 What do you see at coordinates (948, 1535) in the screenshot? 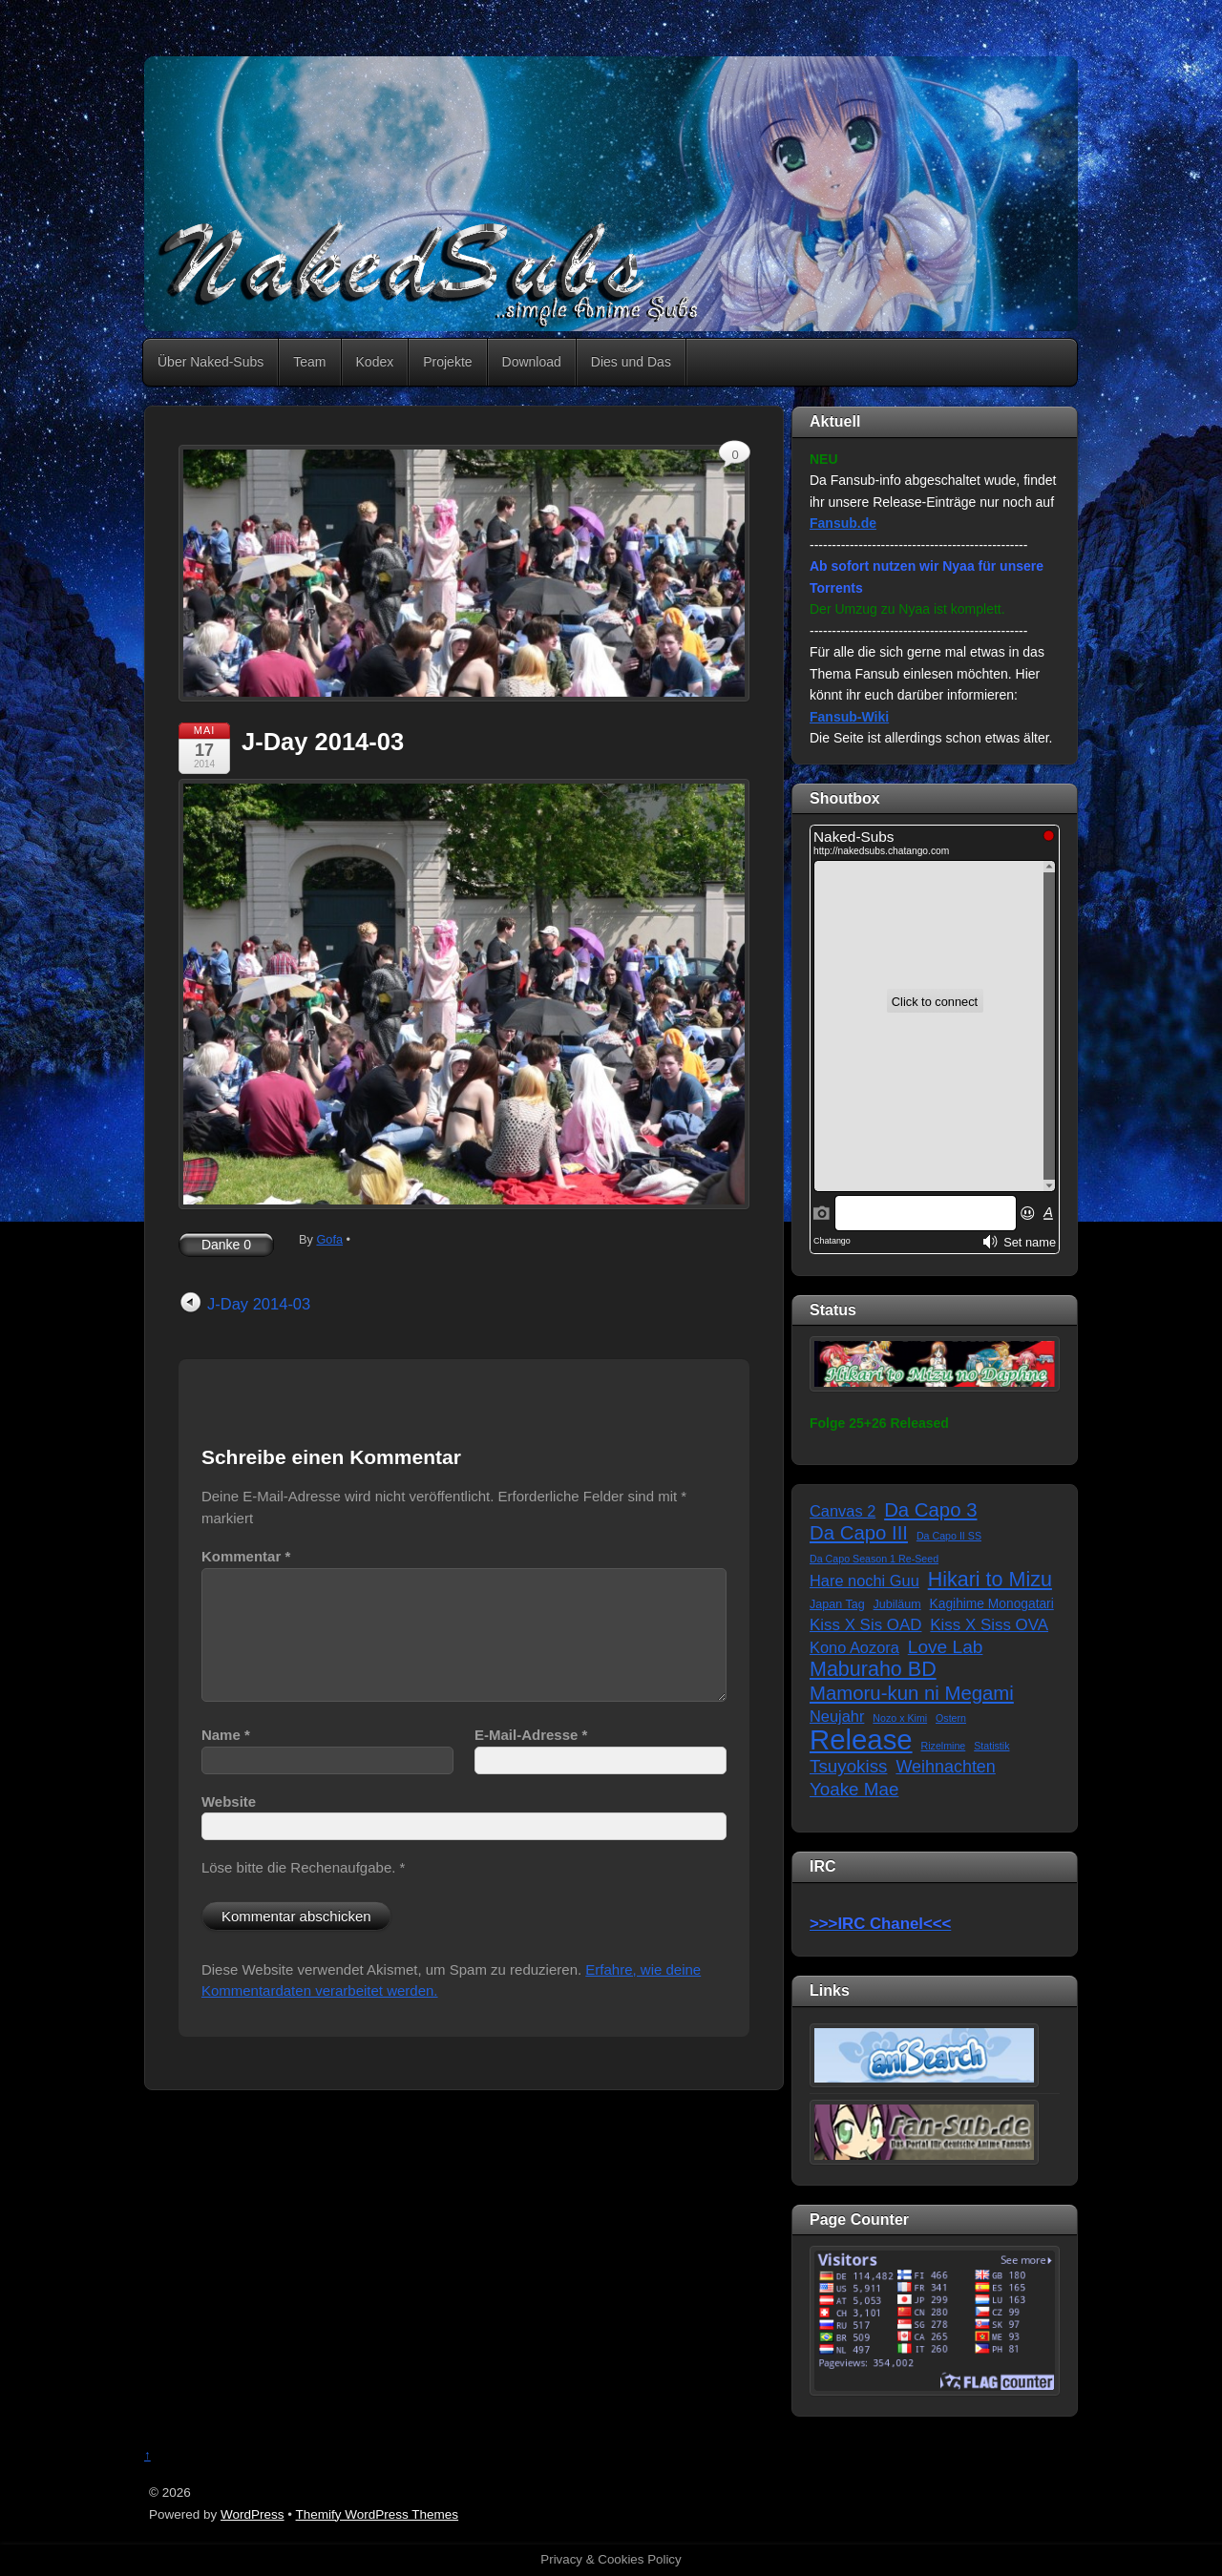
I see `Da Capo II SS [Da Capo II SS (1 Eintrag)]` at bounding box center [948, 1535].